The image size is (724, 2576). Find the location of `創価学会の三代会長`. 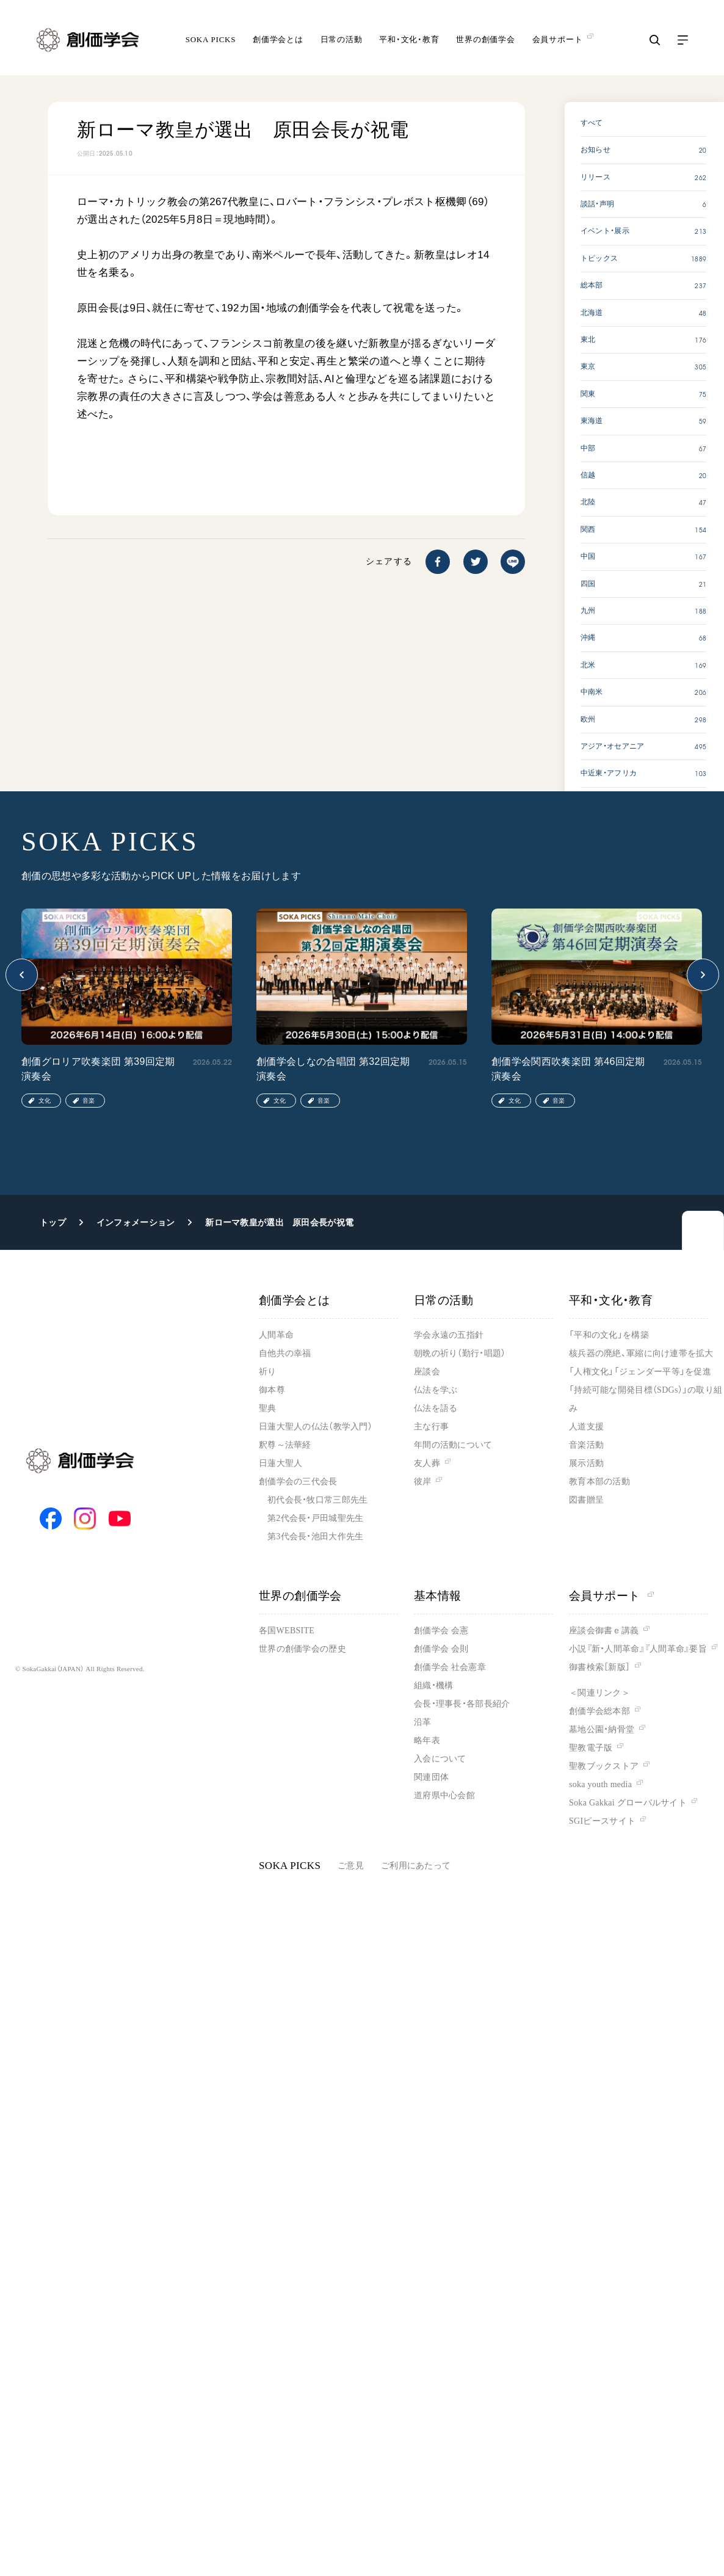

創価学会の三代会長 is located at coordinates (298, 1481).